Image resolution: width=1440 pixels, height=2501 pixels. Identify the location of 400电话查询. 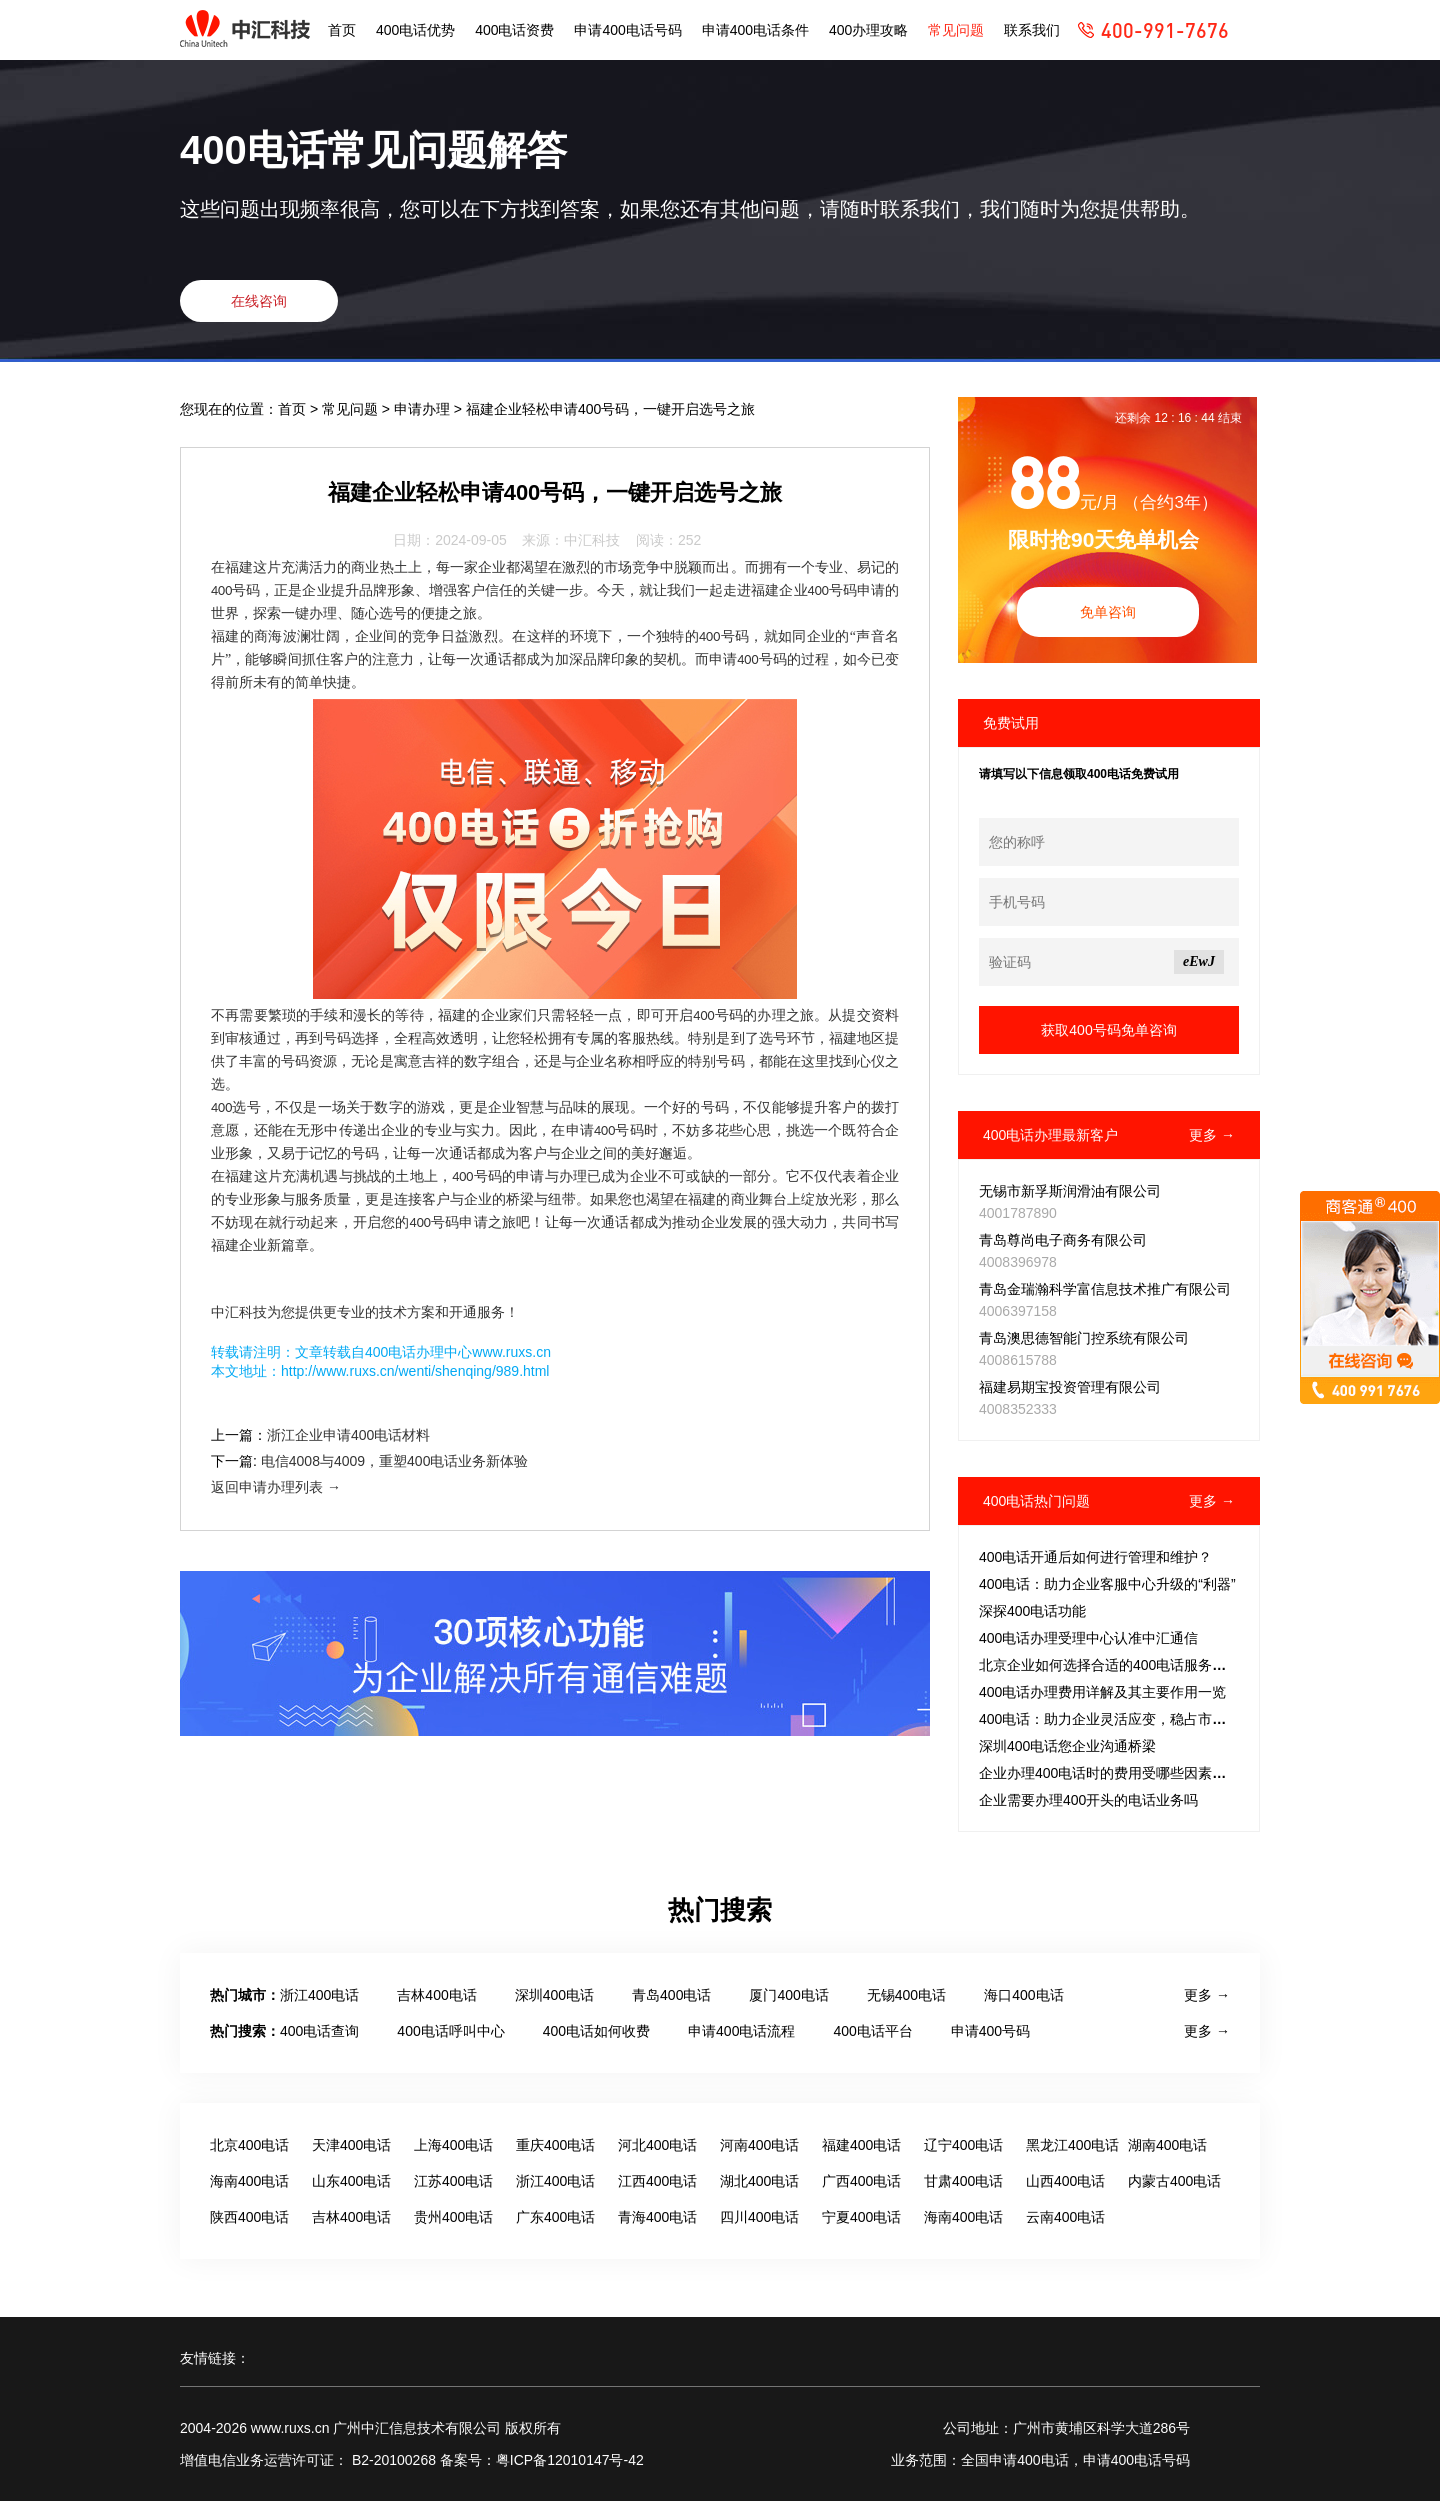
(319, 2031).